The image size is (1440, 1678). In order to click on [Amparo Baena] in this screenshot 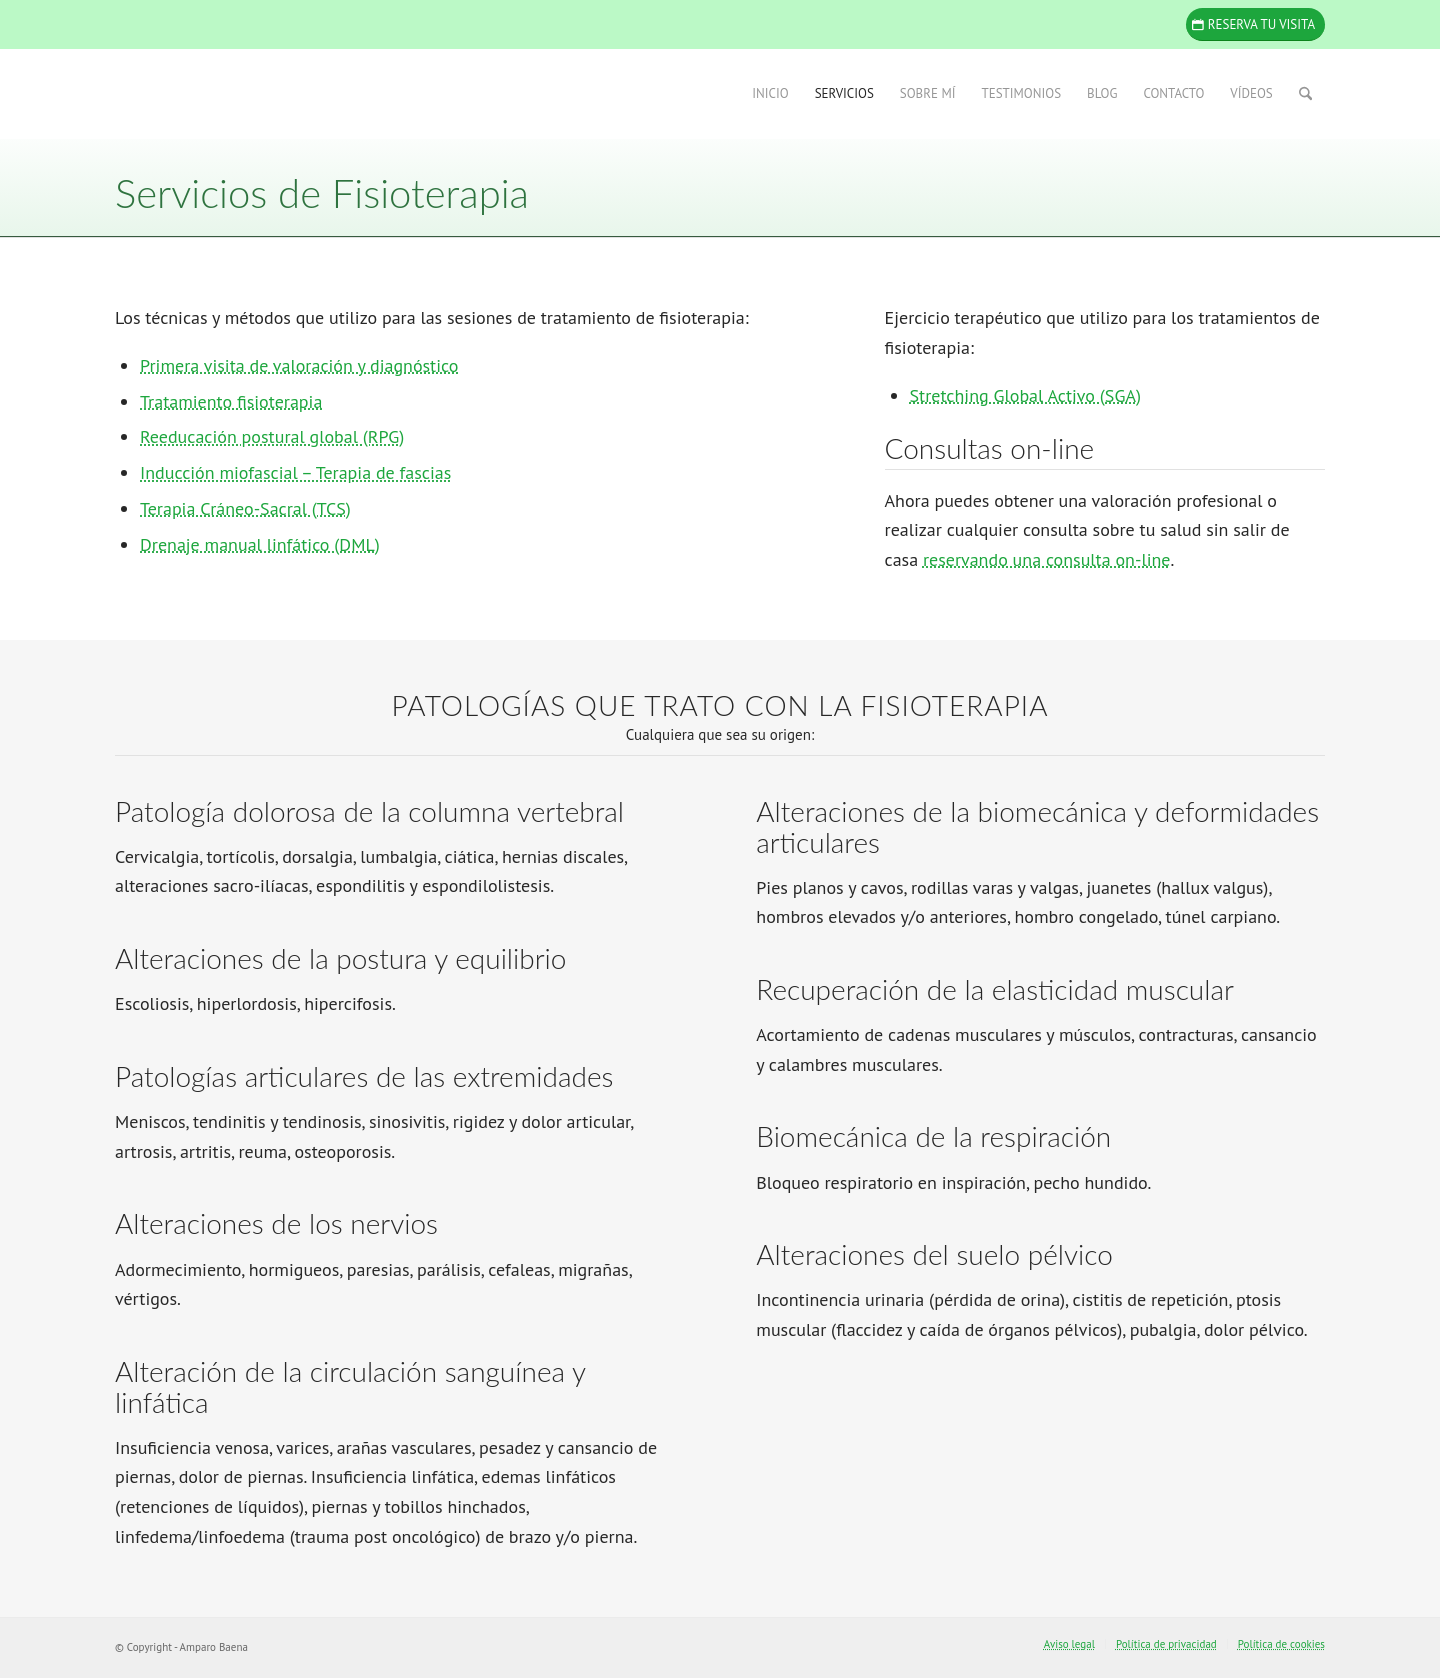, I will do `click(265, 94)`.